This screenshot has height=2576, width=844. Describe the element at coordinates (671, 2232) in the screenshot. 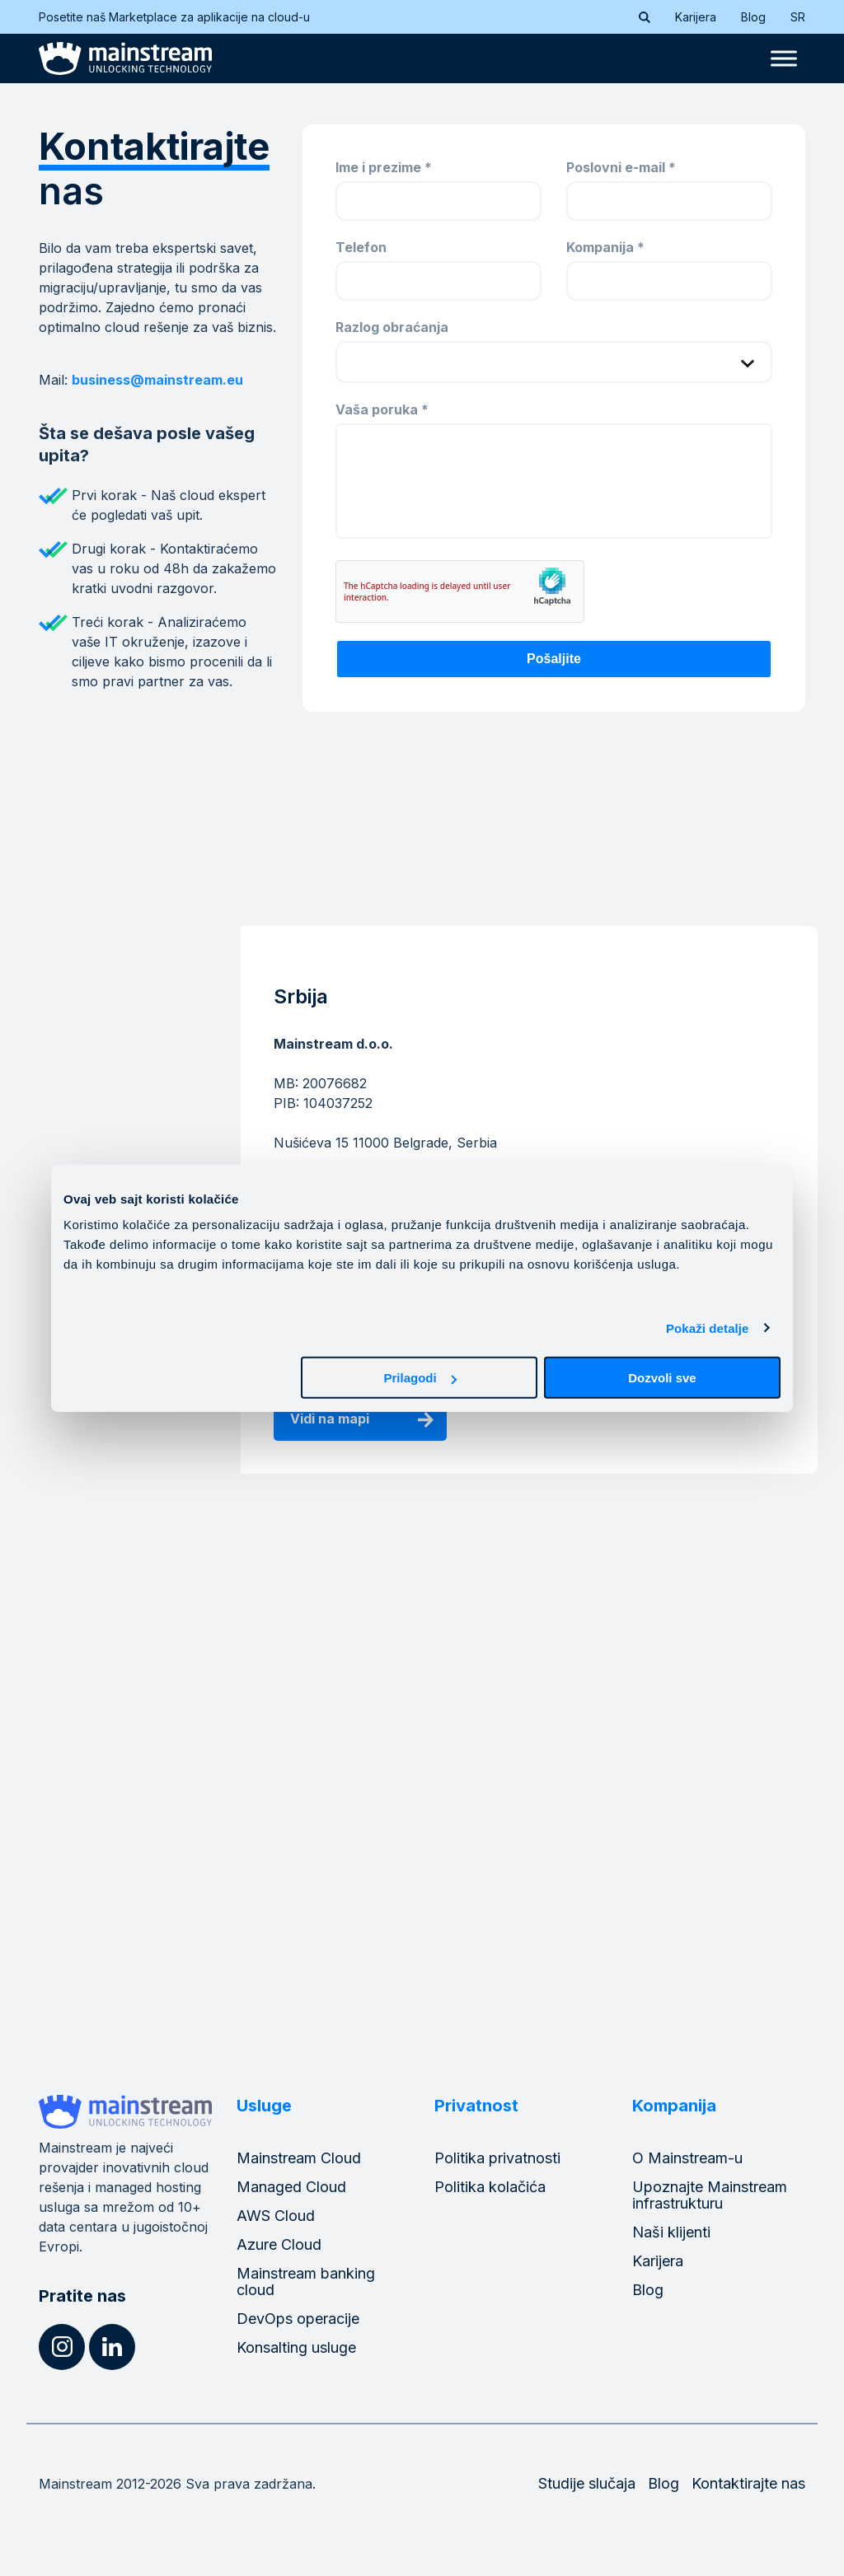

I see `Naši klijenti` at that location.